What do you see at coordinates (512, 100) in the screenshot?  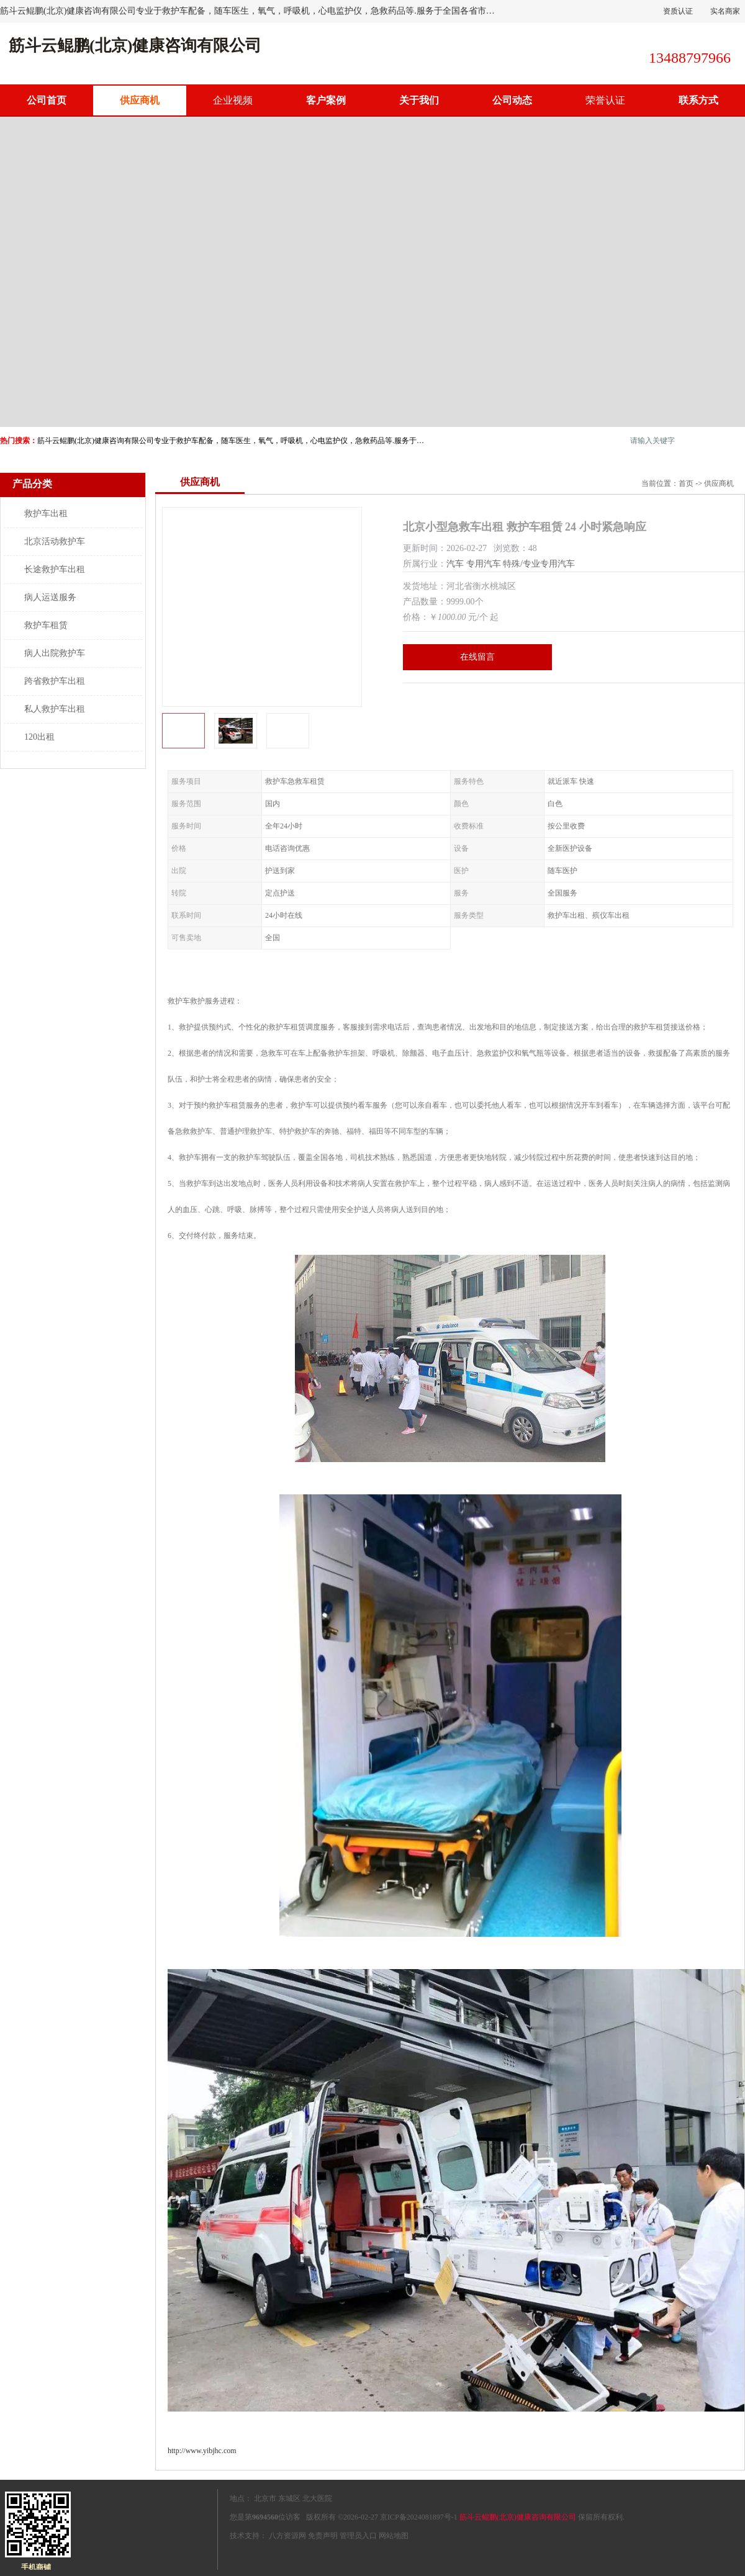 I see `公司动态` at bounding box center [512, 100].